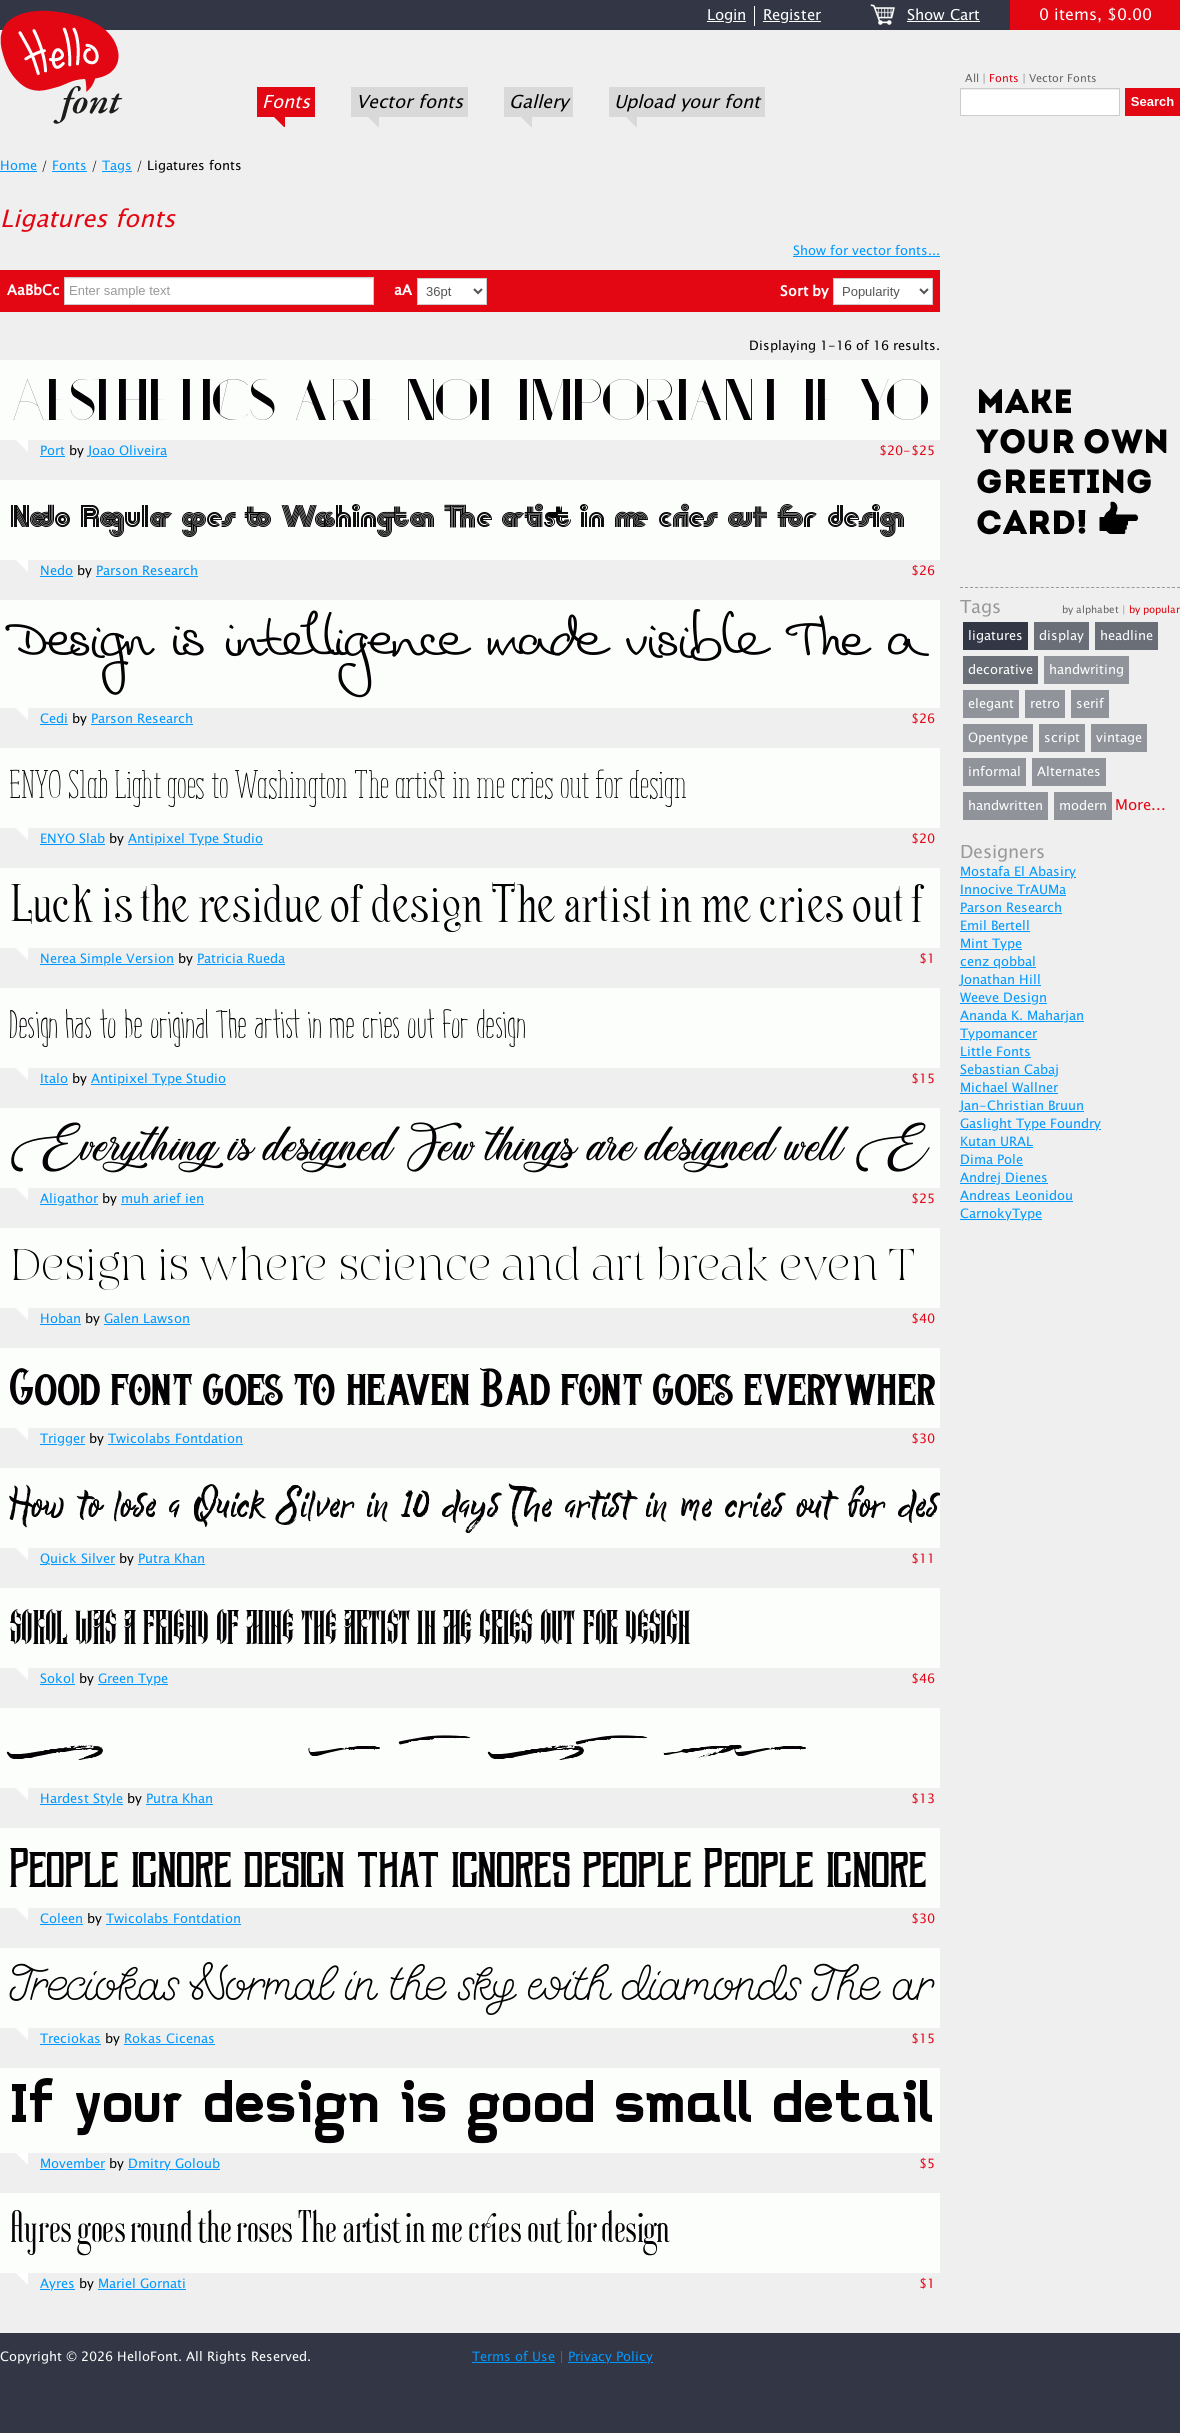  I want to click on Innocive TrAUMa, so click(1013, 890).